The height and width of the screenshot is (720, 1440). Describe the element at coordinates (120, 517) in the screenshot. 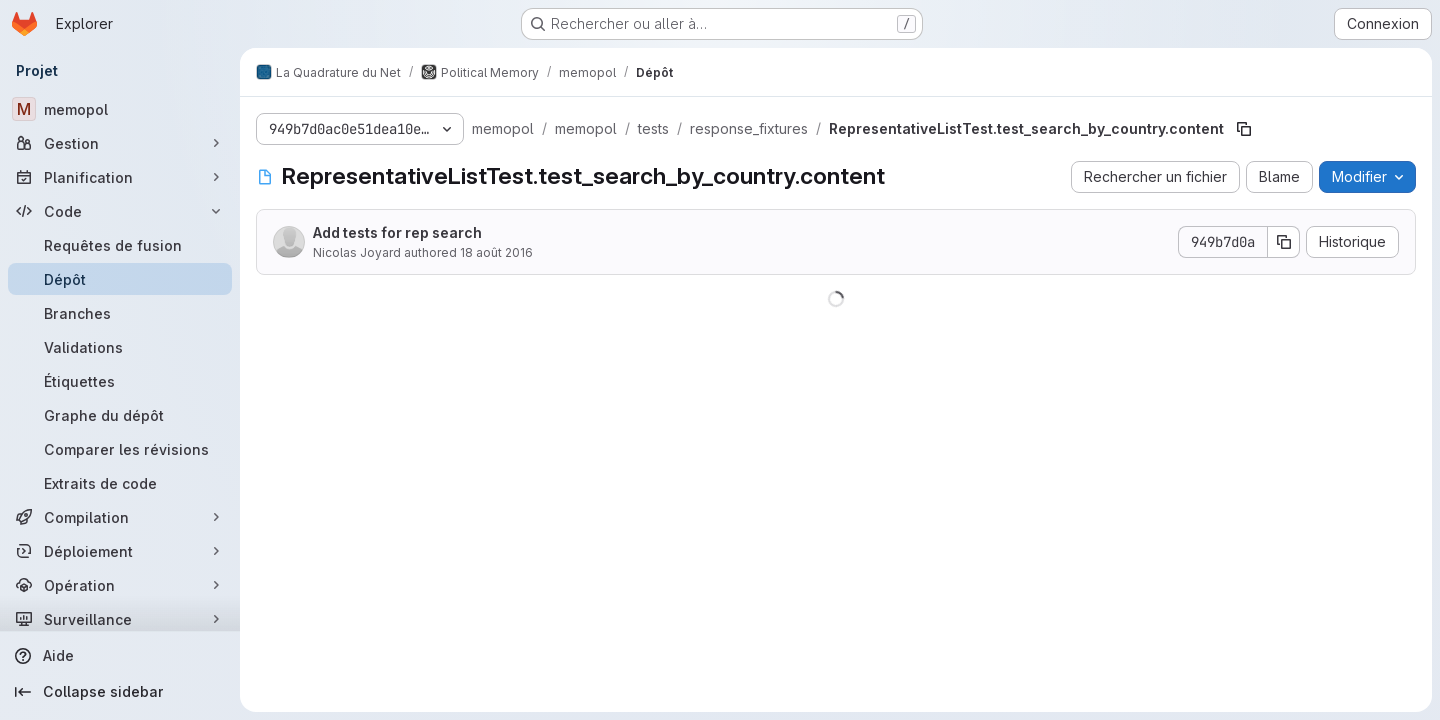

I see `[Compilation]` at that location.